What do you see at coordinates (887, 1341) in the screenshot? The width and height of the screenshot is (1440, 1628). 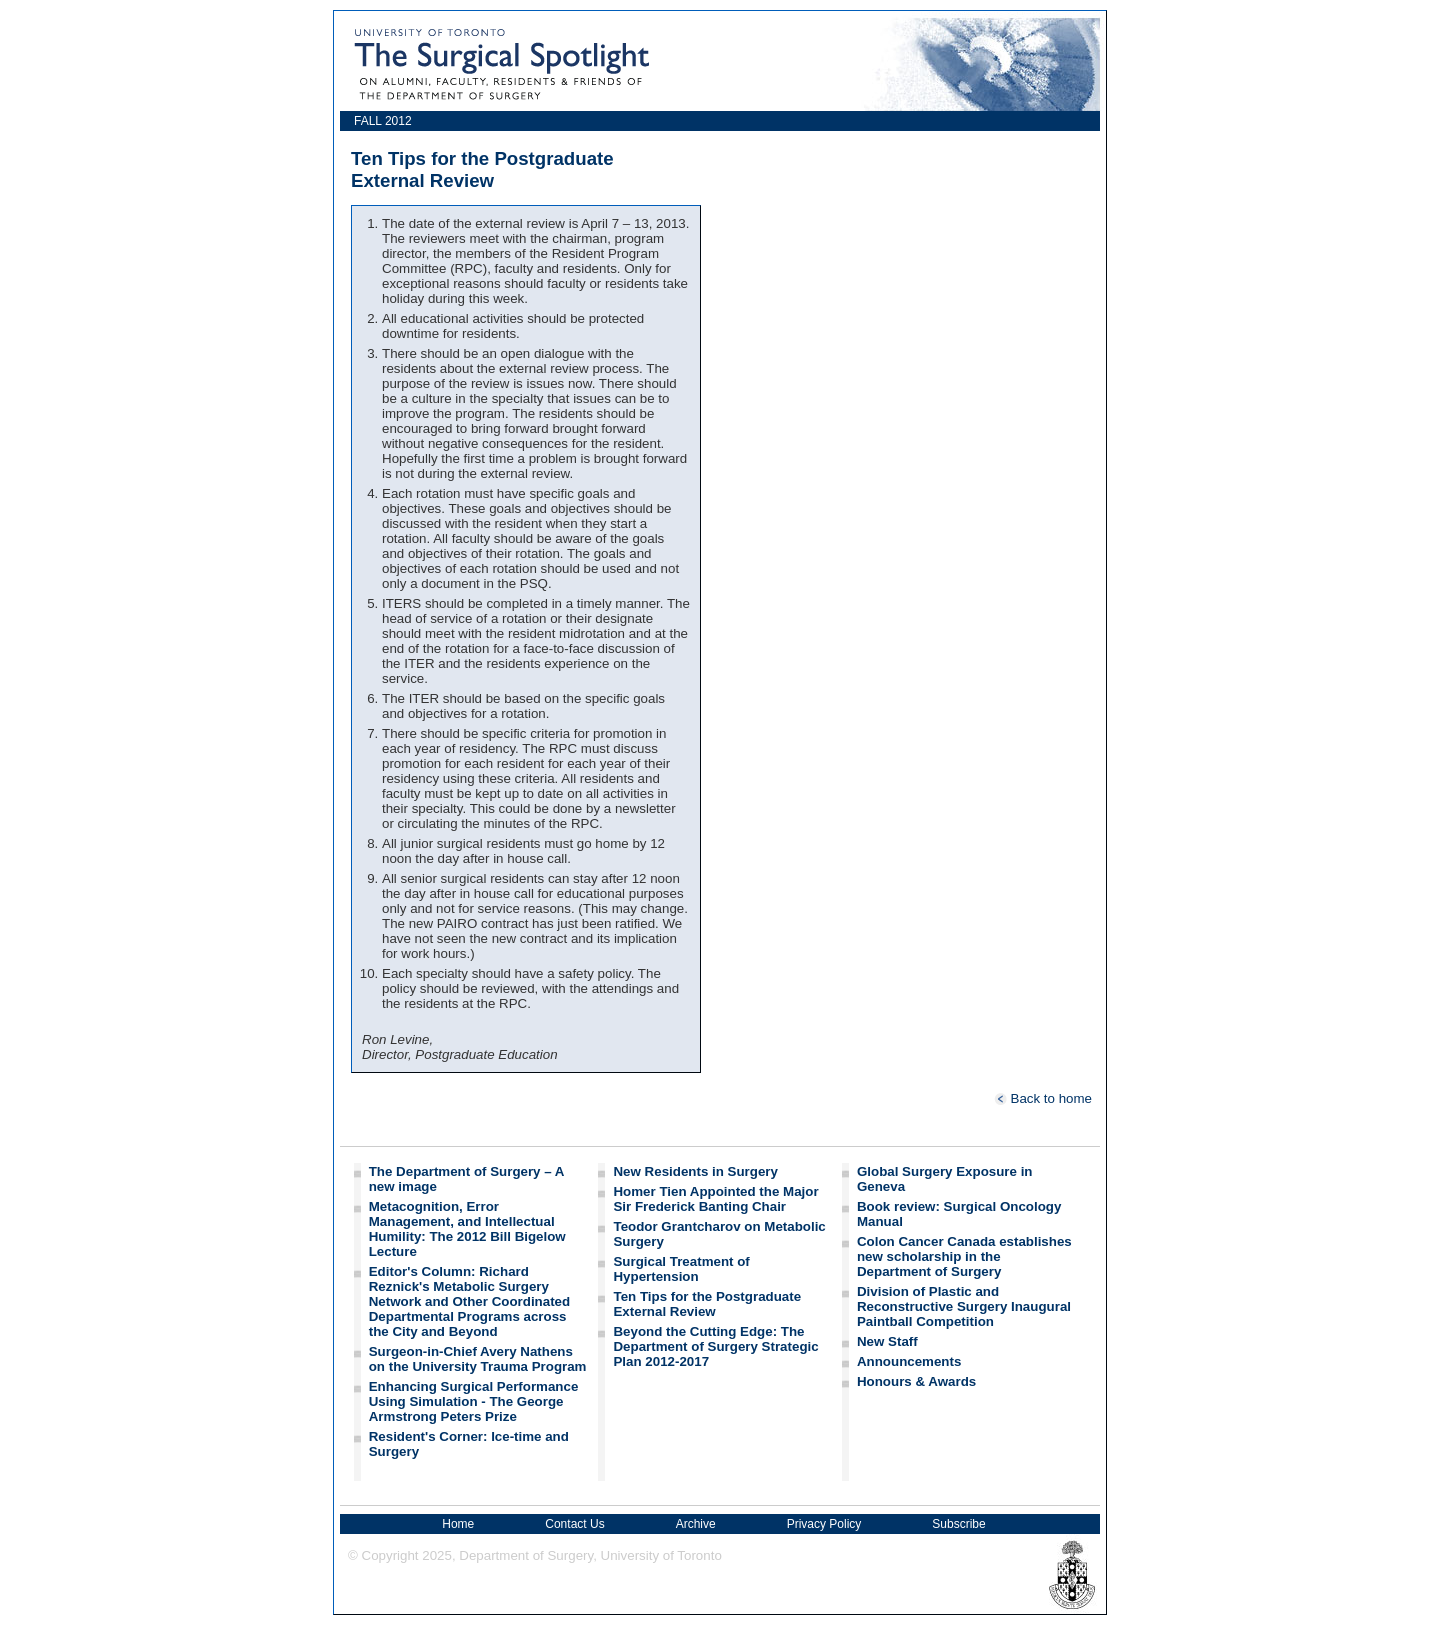 I see `New Staff` at bounding box center [887, 1341].